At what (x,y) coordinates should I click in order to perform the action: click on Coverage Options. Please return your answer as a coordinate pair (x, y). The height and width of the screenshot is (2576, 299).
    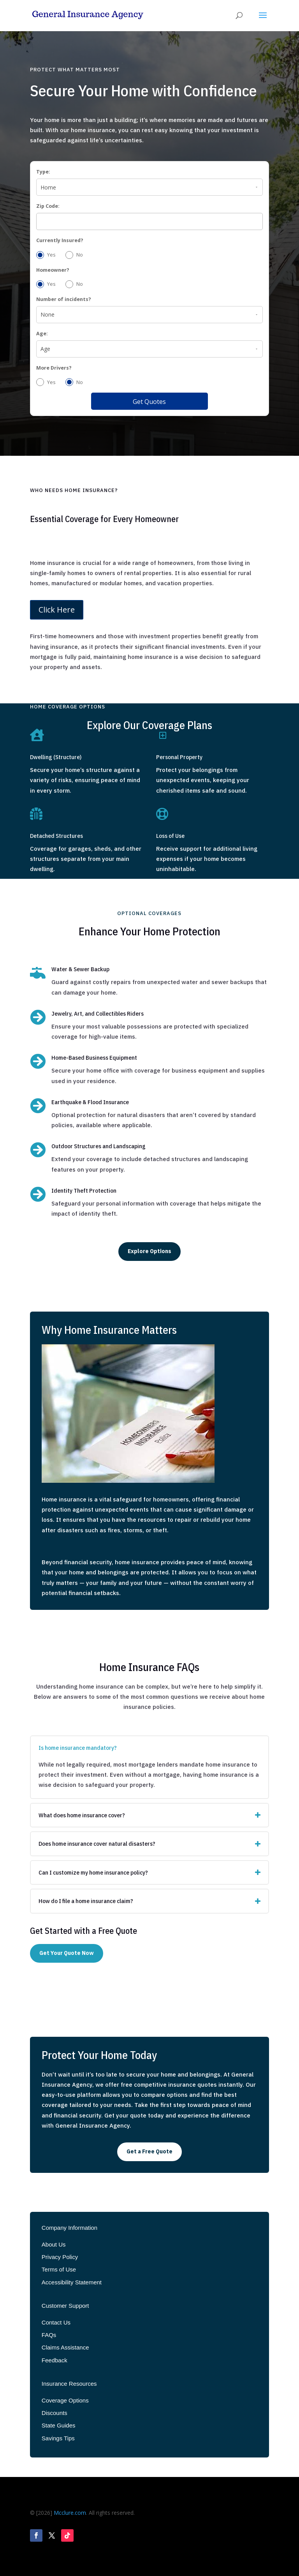
    Looking at the image, I should click on (65, 2400).